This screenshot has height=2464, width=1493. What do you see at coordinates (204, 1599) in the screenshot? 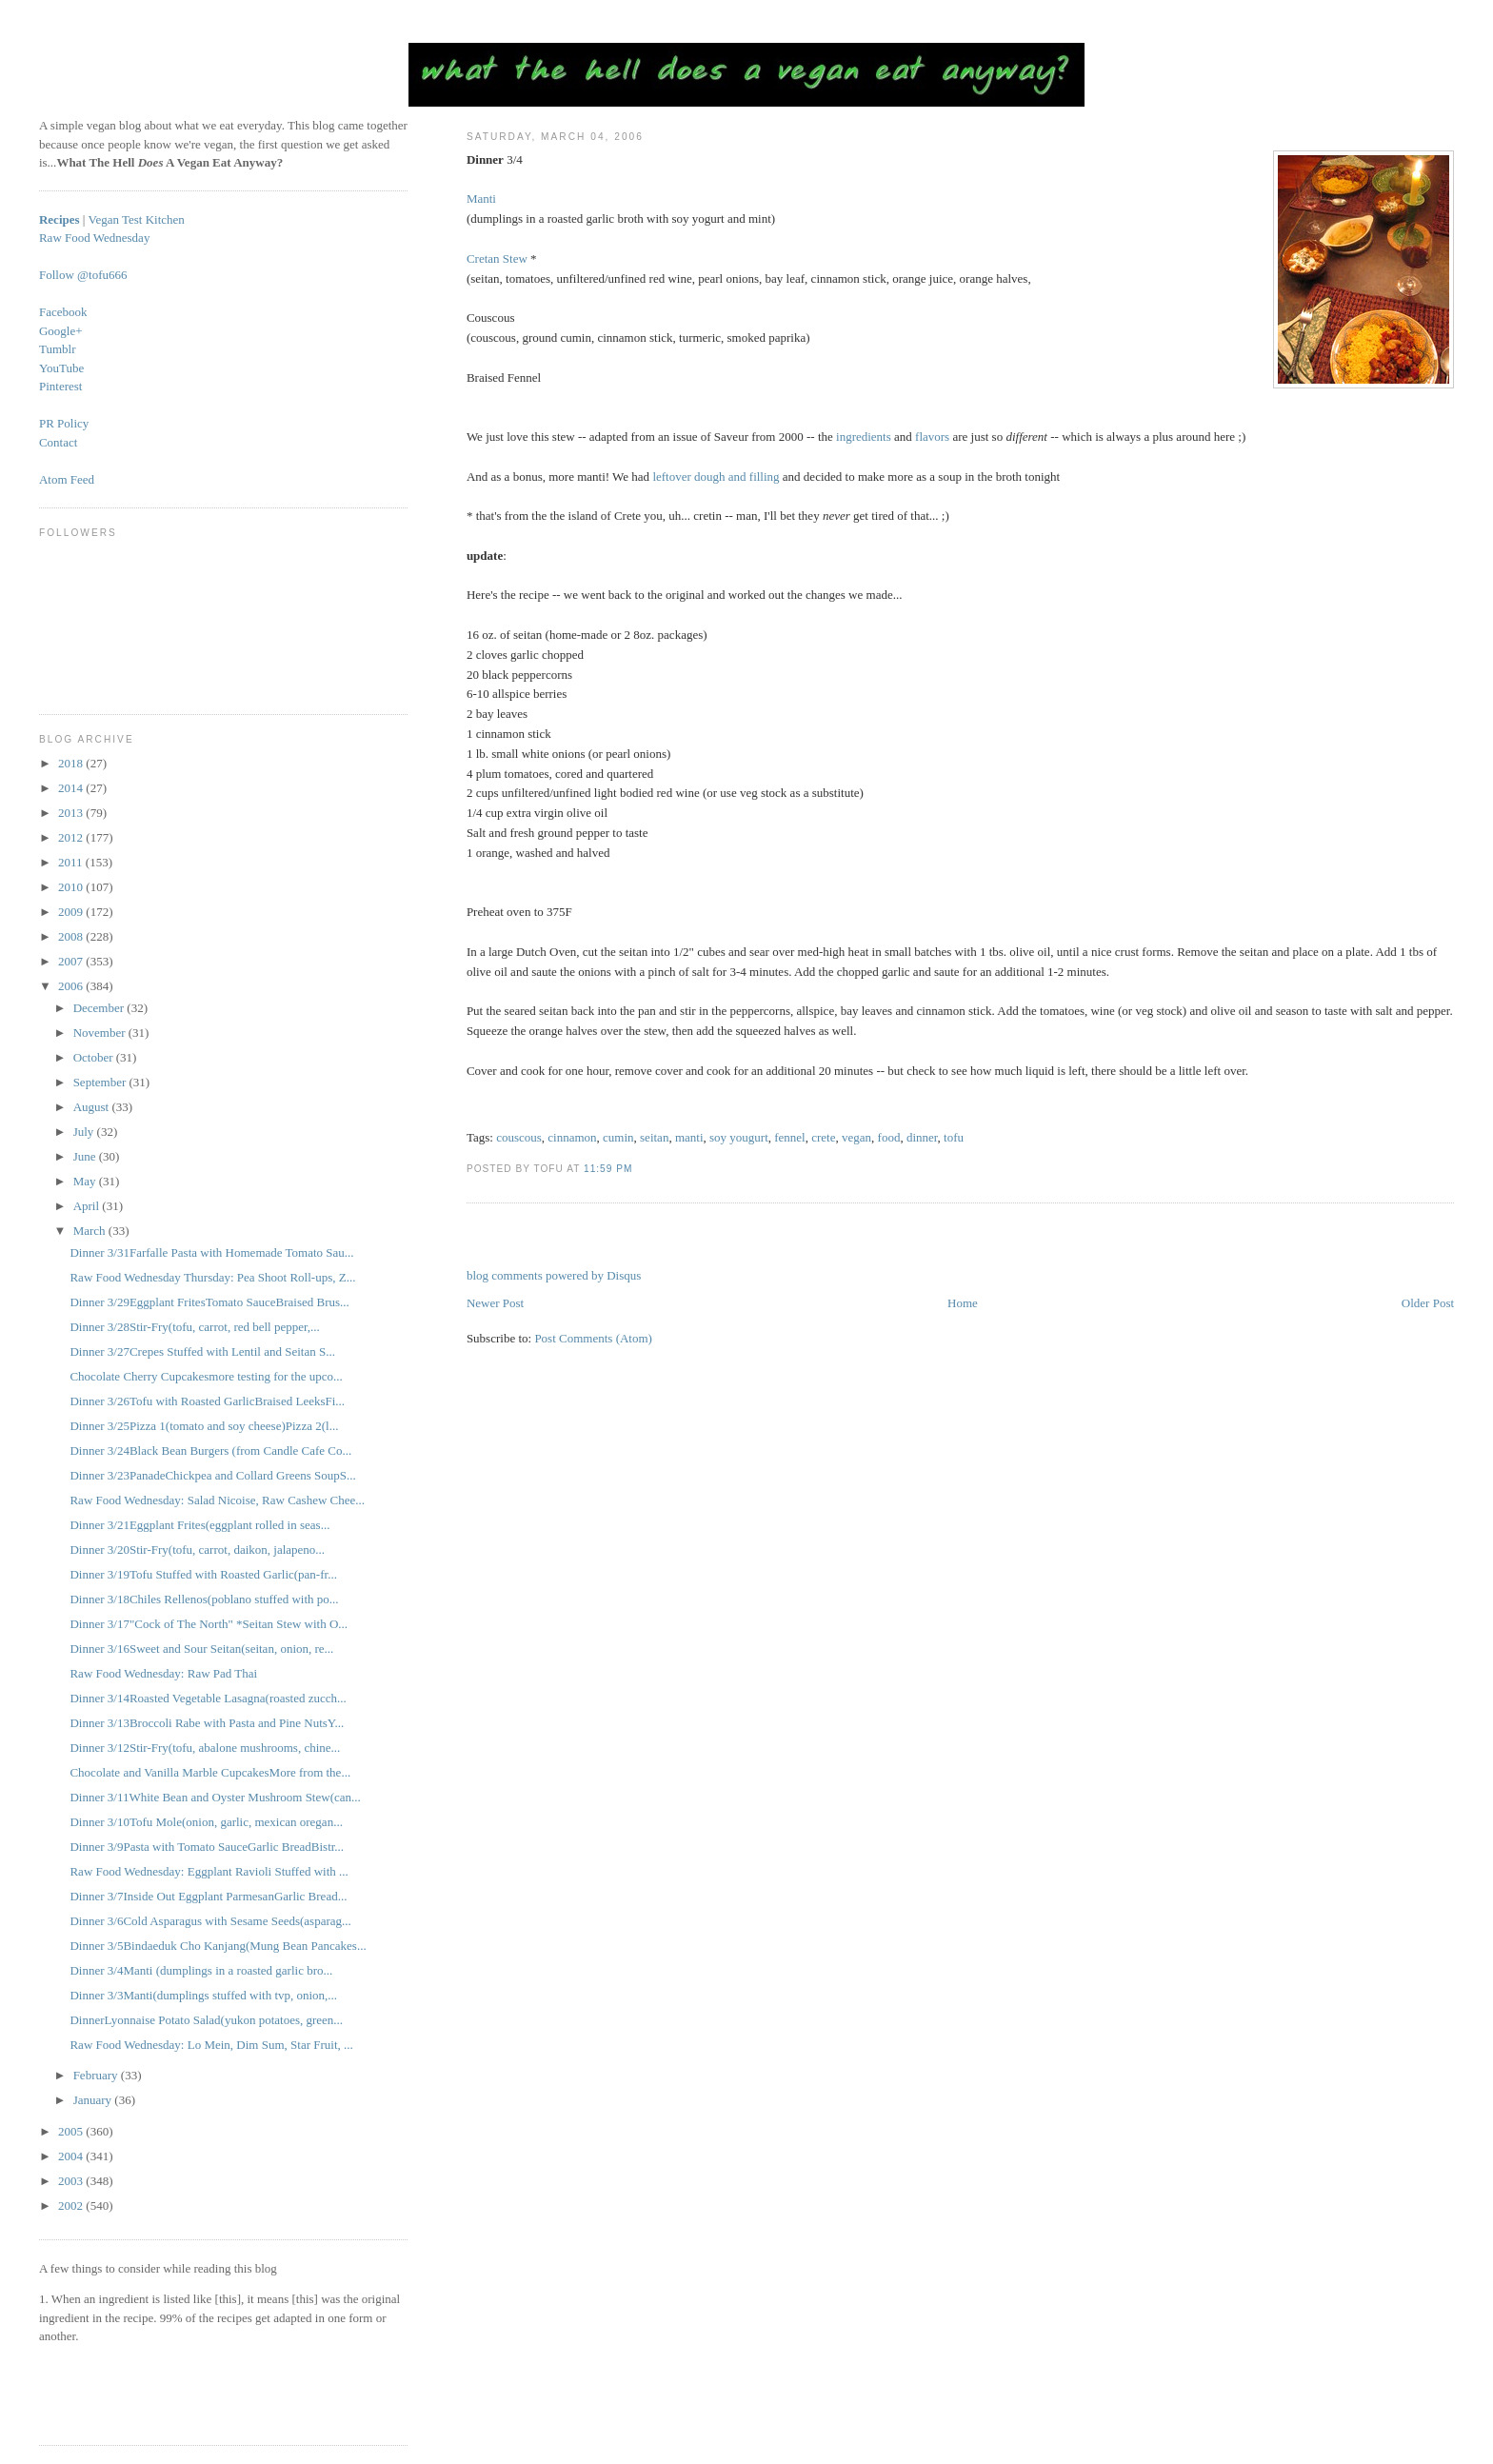
I see `Dinner 3/18Chiles Rellenos(poblano stuffed with po...` at bounding box center [204, 1599].